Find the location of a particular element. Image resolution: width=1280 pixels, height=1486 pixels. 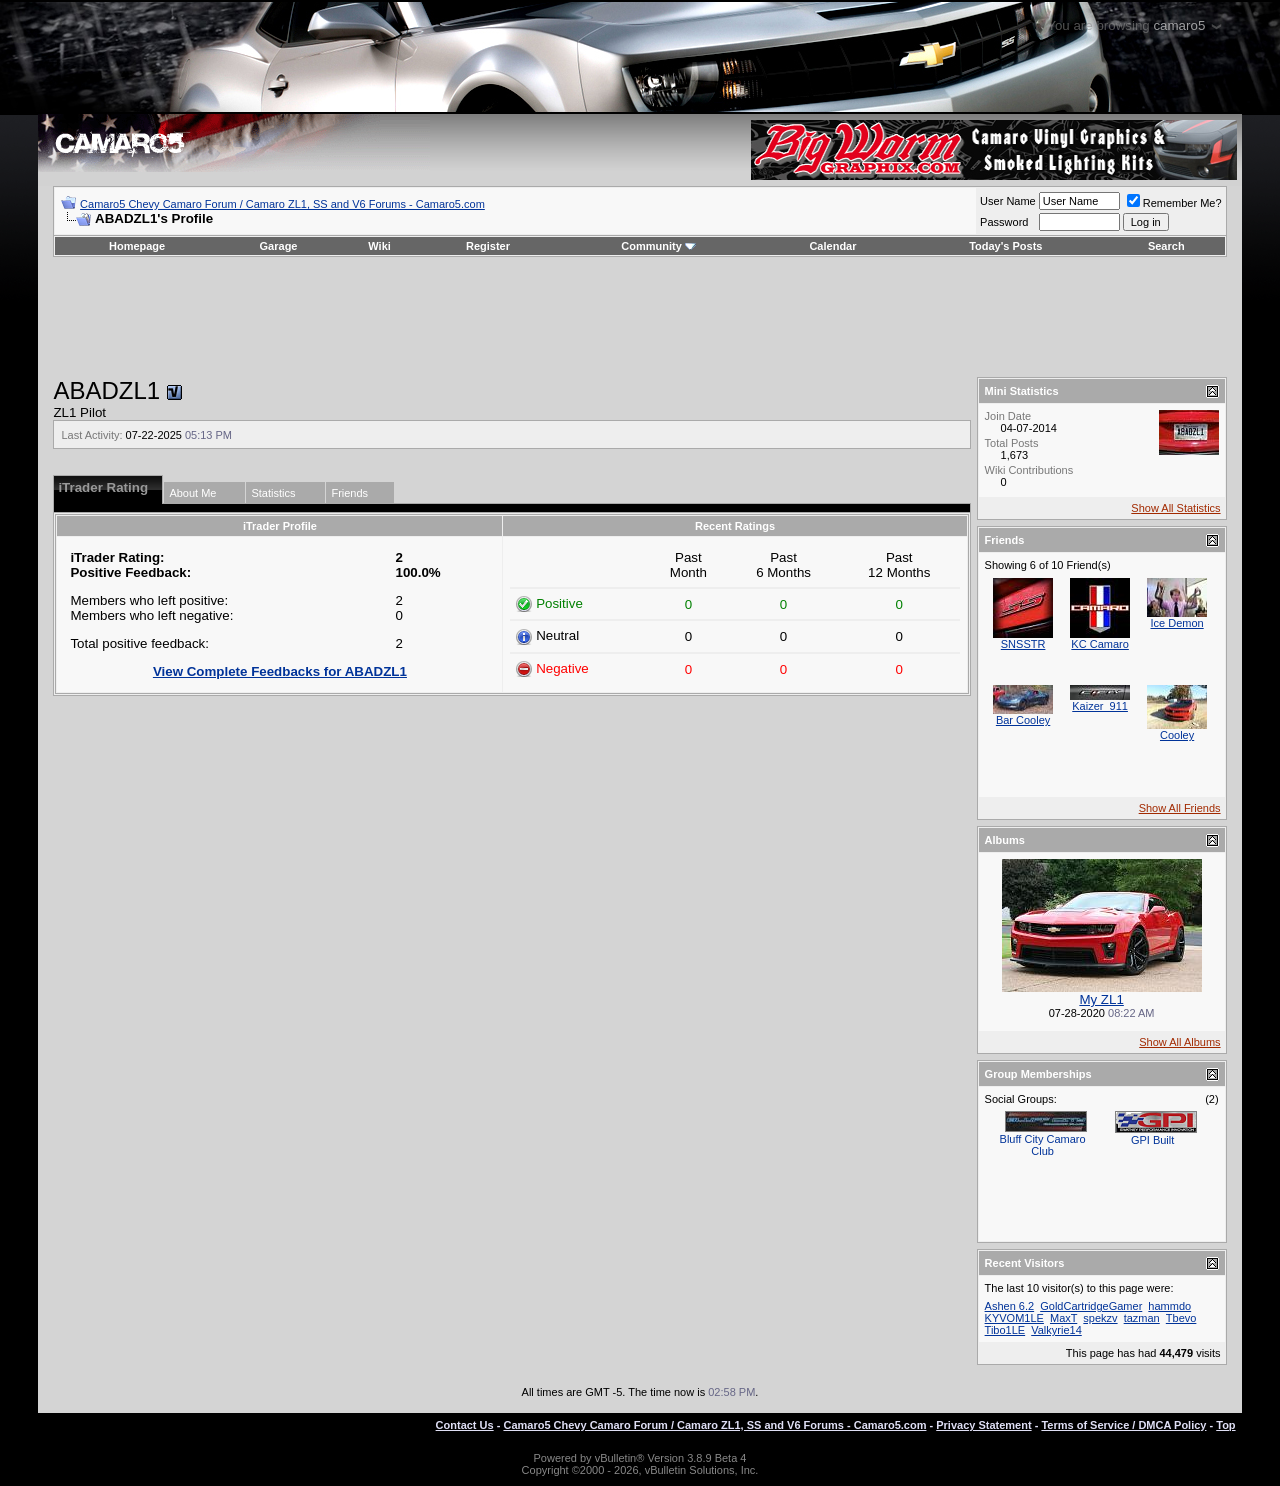

Cooley is located at coordinates (1177, 735).